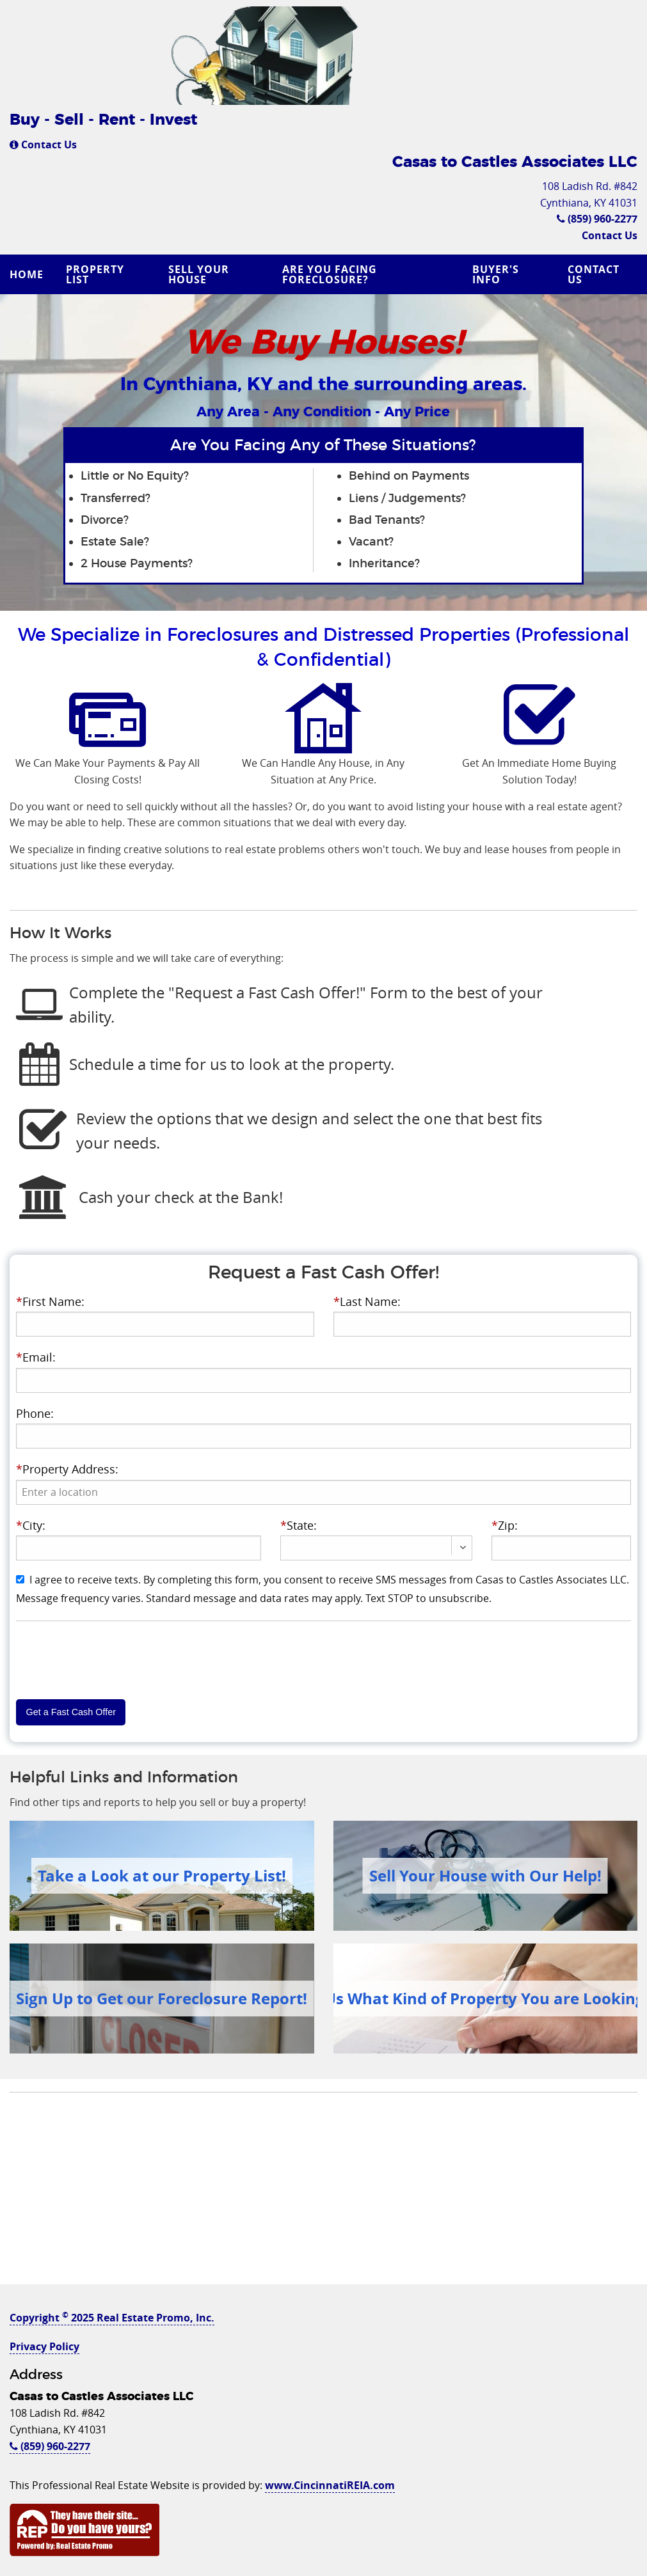  I want to click on Privacy Policy, so click(44, 2346).